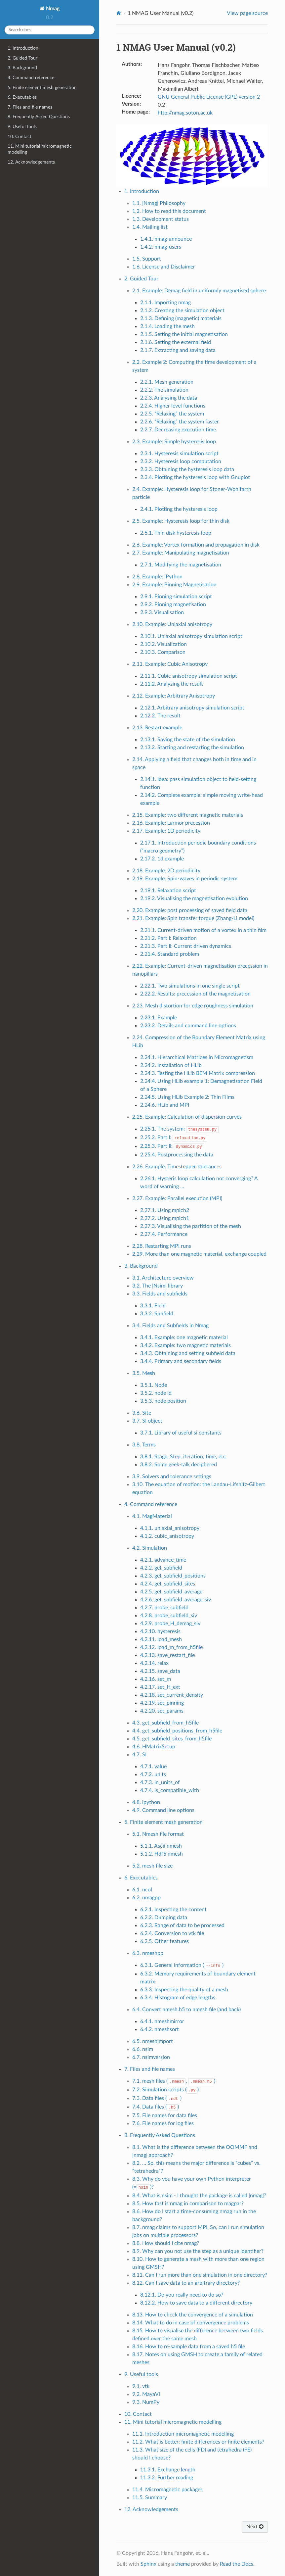  I want to click on 2.2.1. Mesh generation, so click(166, 382).